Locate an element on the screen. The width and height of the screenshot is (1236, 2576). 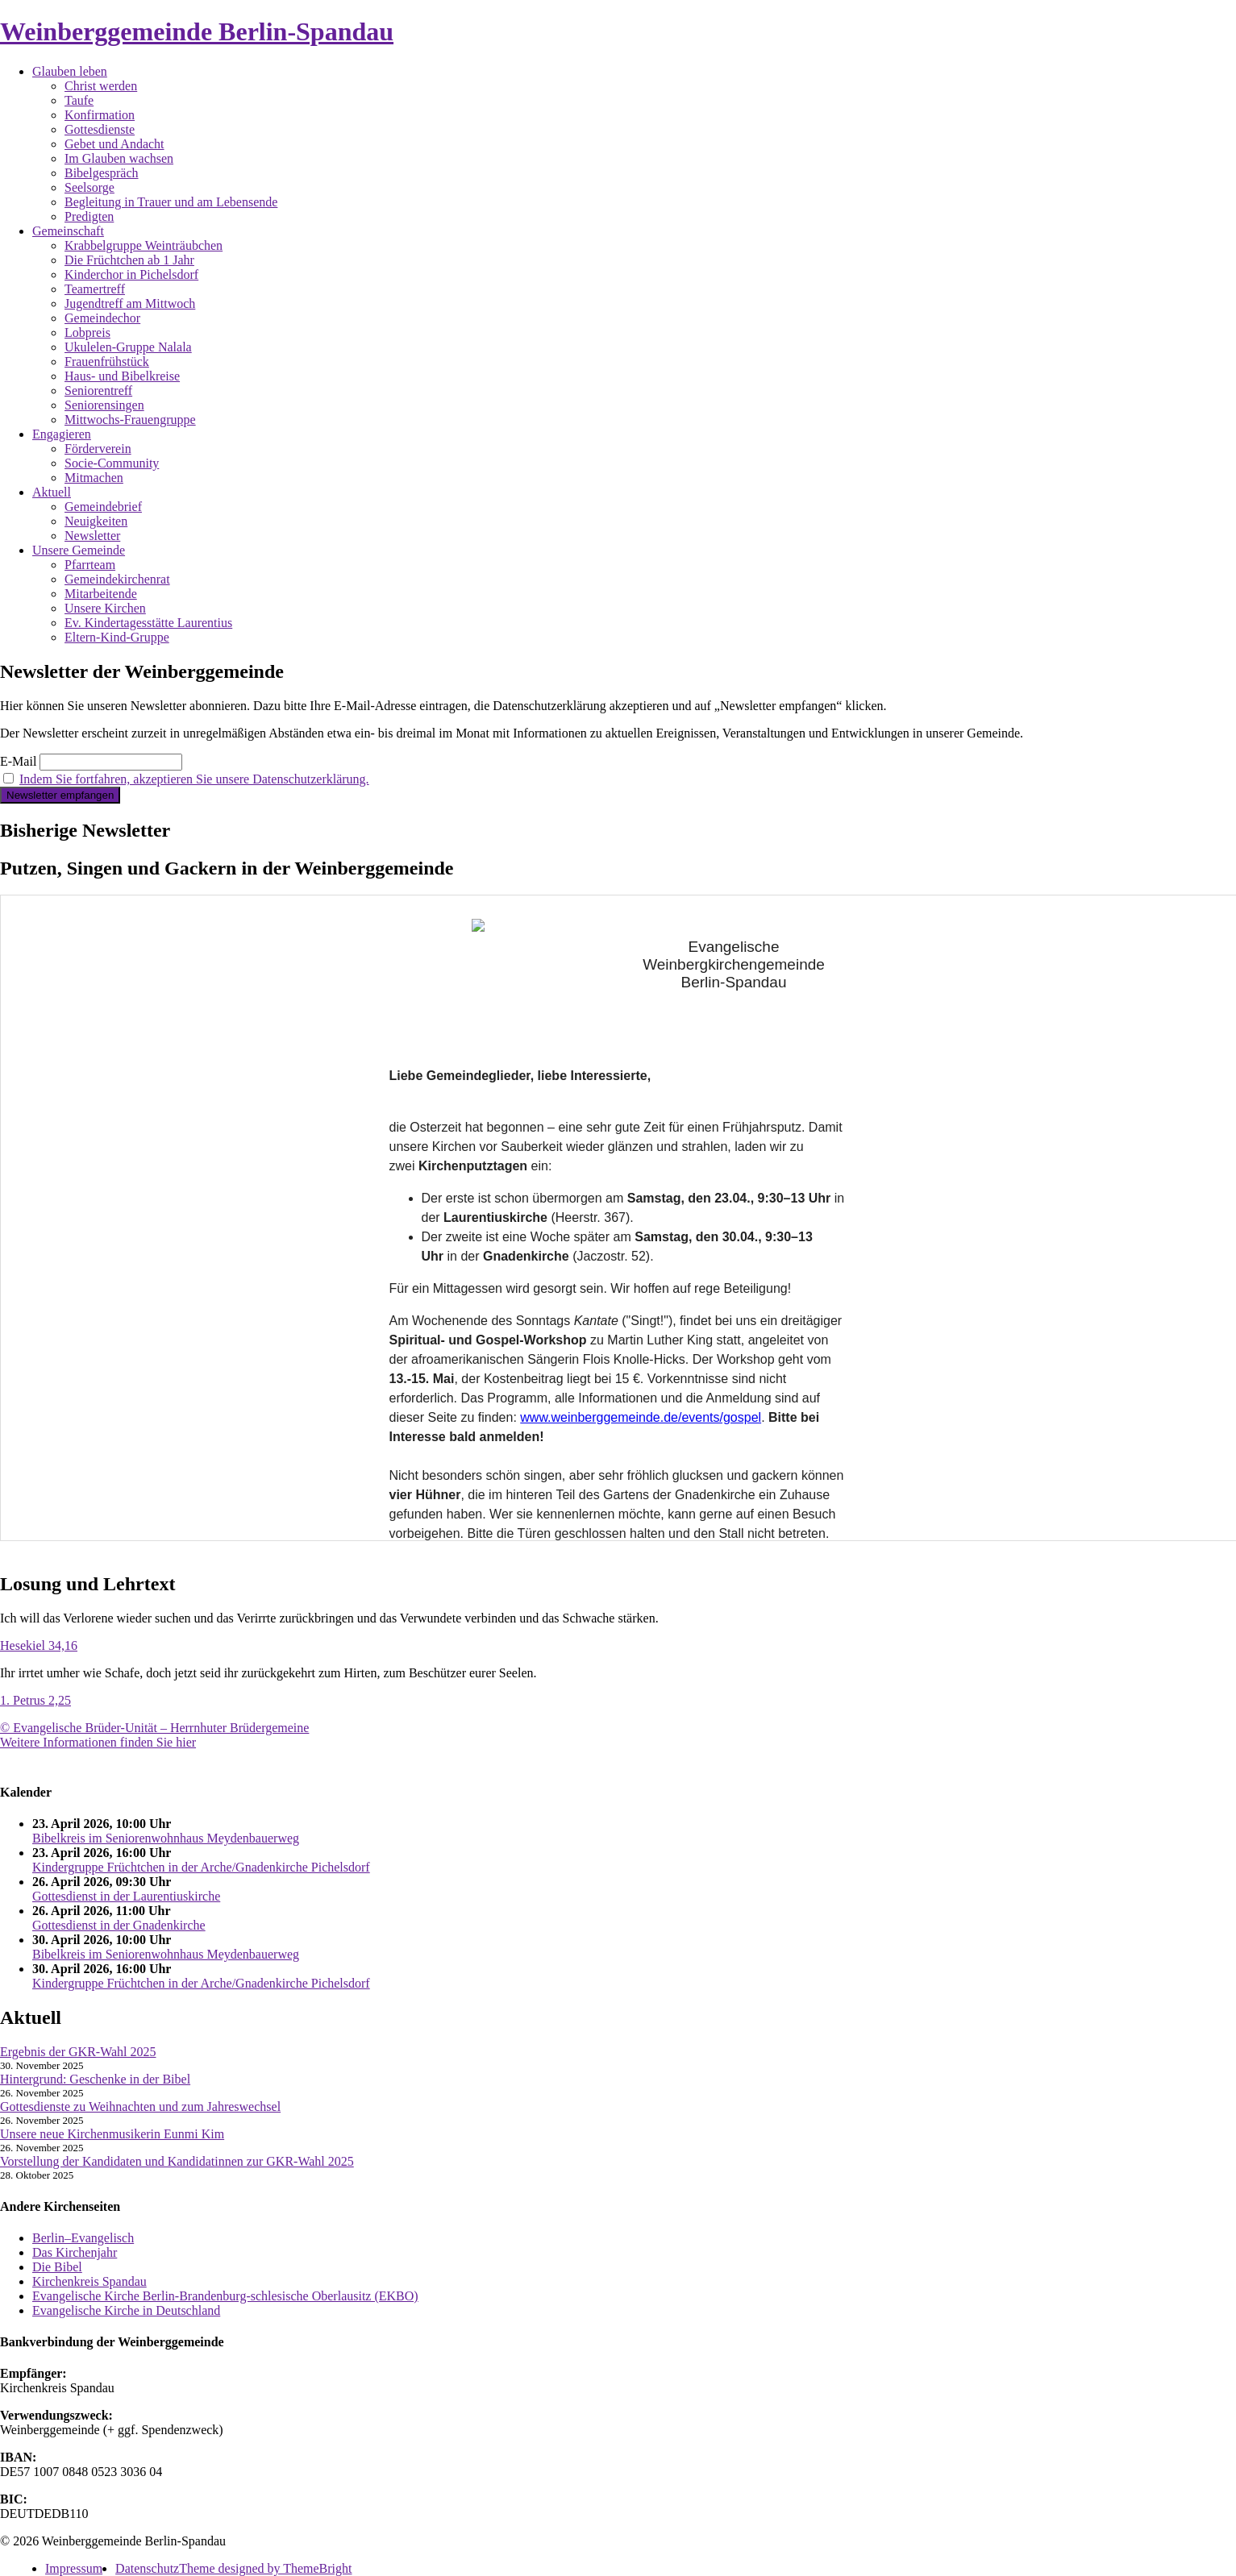
Gottesdienst in der Gnadenkirche is located at coordinates (119, 1925).